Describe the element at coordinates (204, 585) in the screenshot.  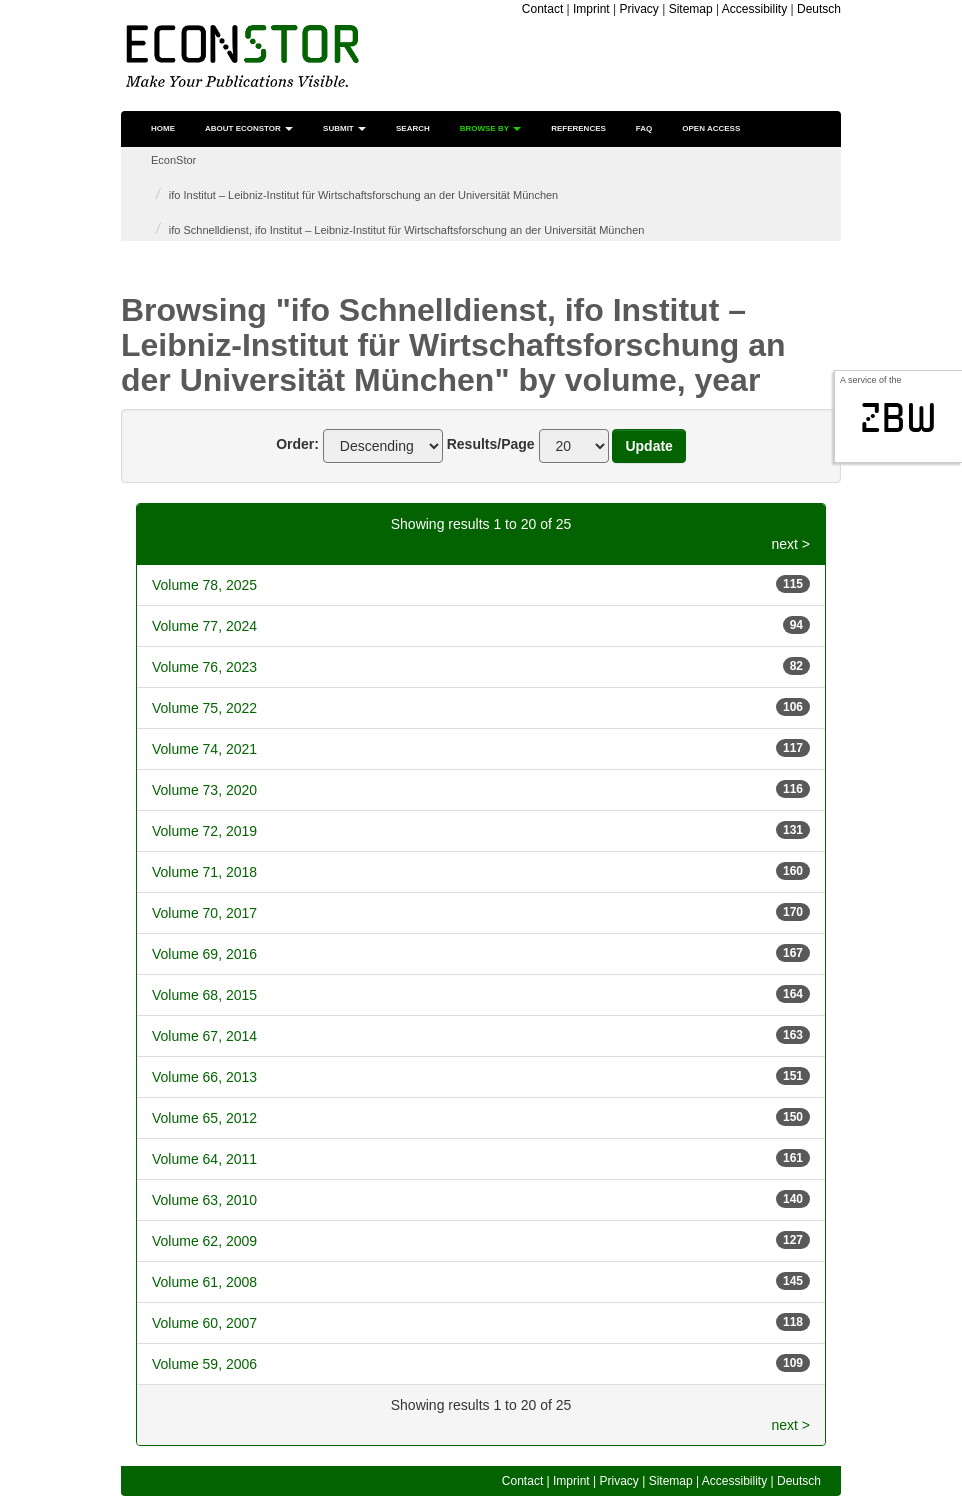
I see `Volume 78, 2025` at that location.